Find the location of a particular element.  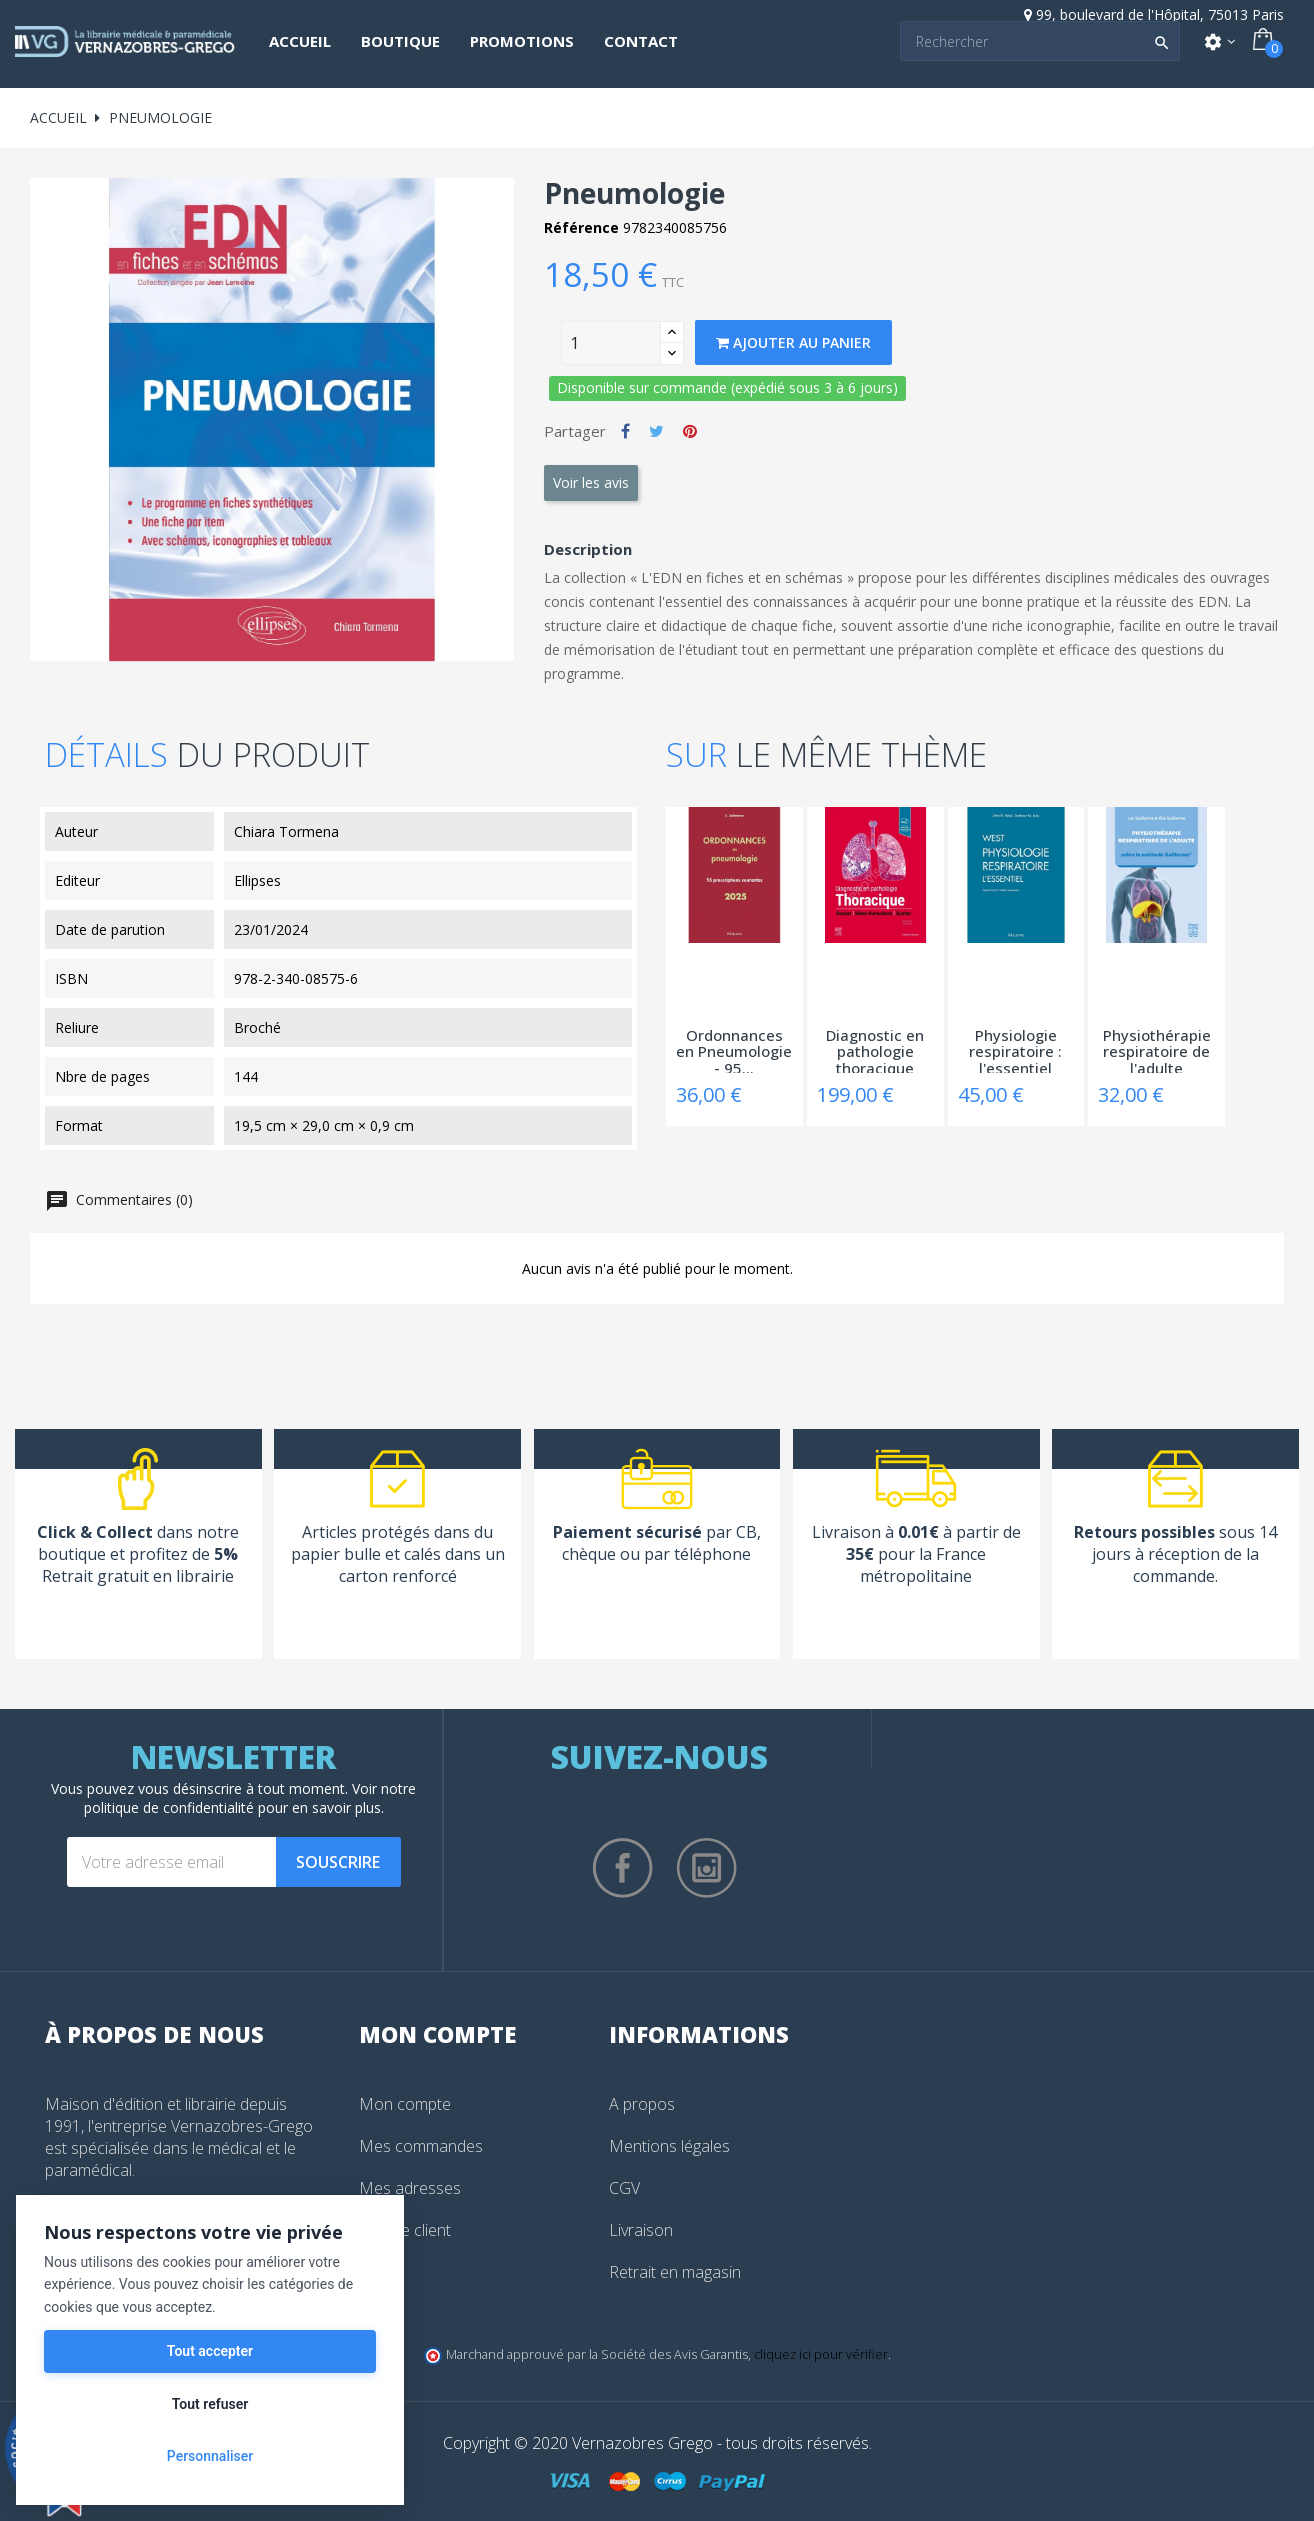

A propos is located at coordinates (642, 2104).